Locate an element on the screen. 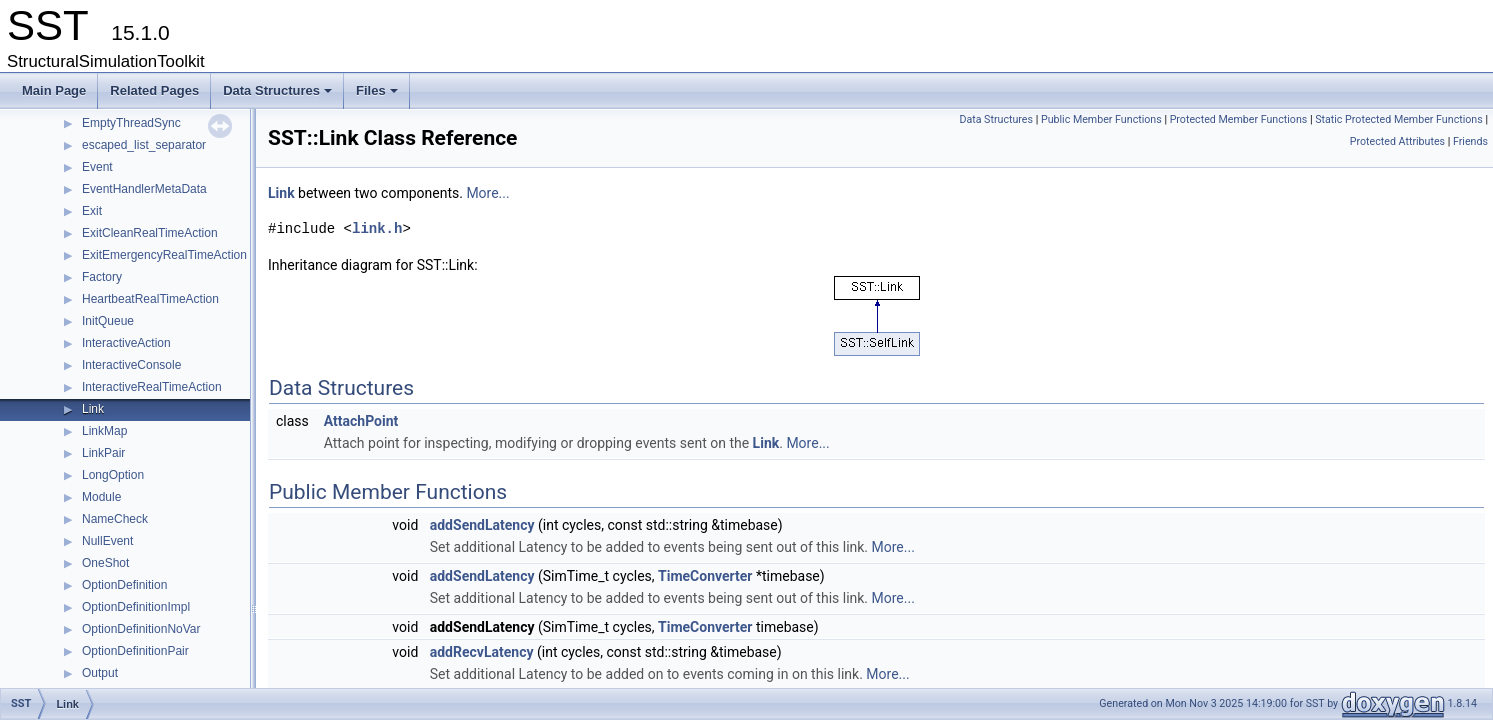 This screenshot has height=720, width=1493. OptionDefinitionNoVar is located at coordinates (141, 629).